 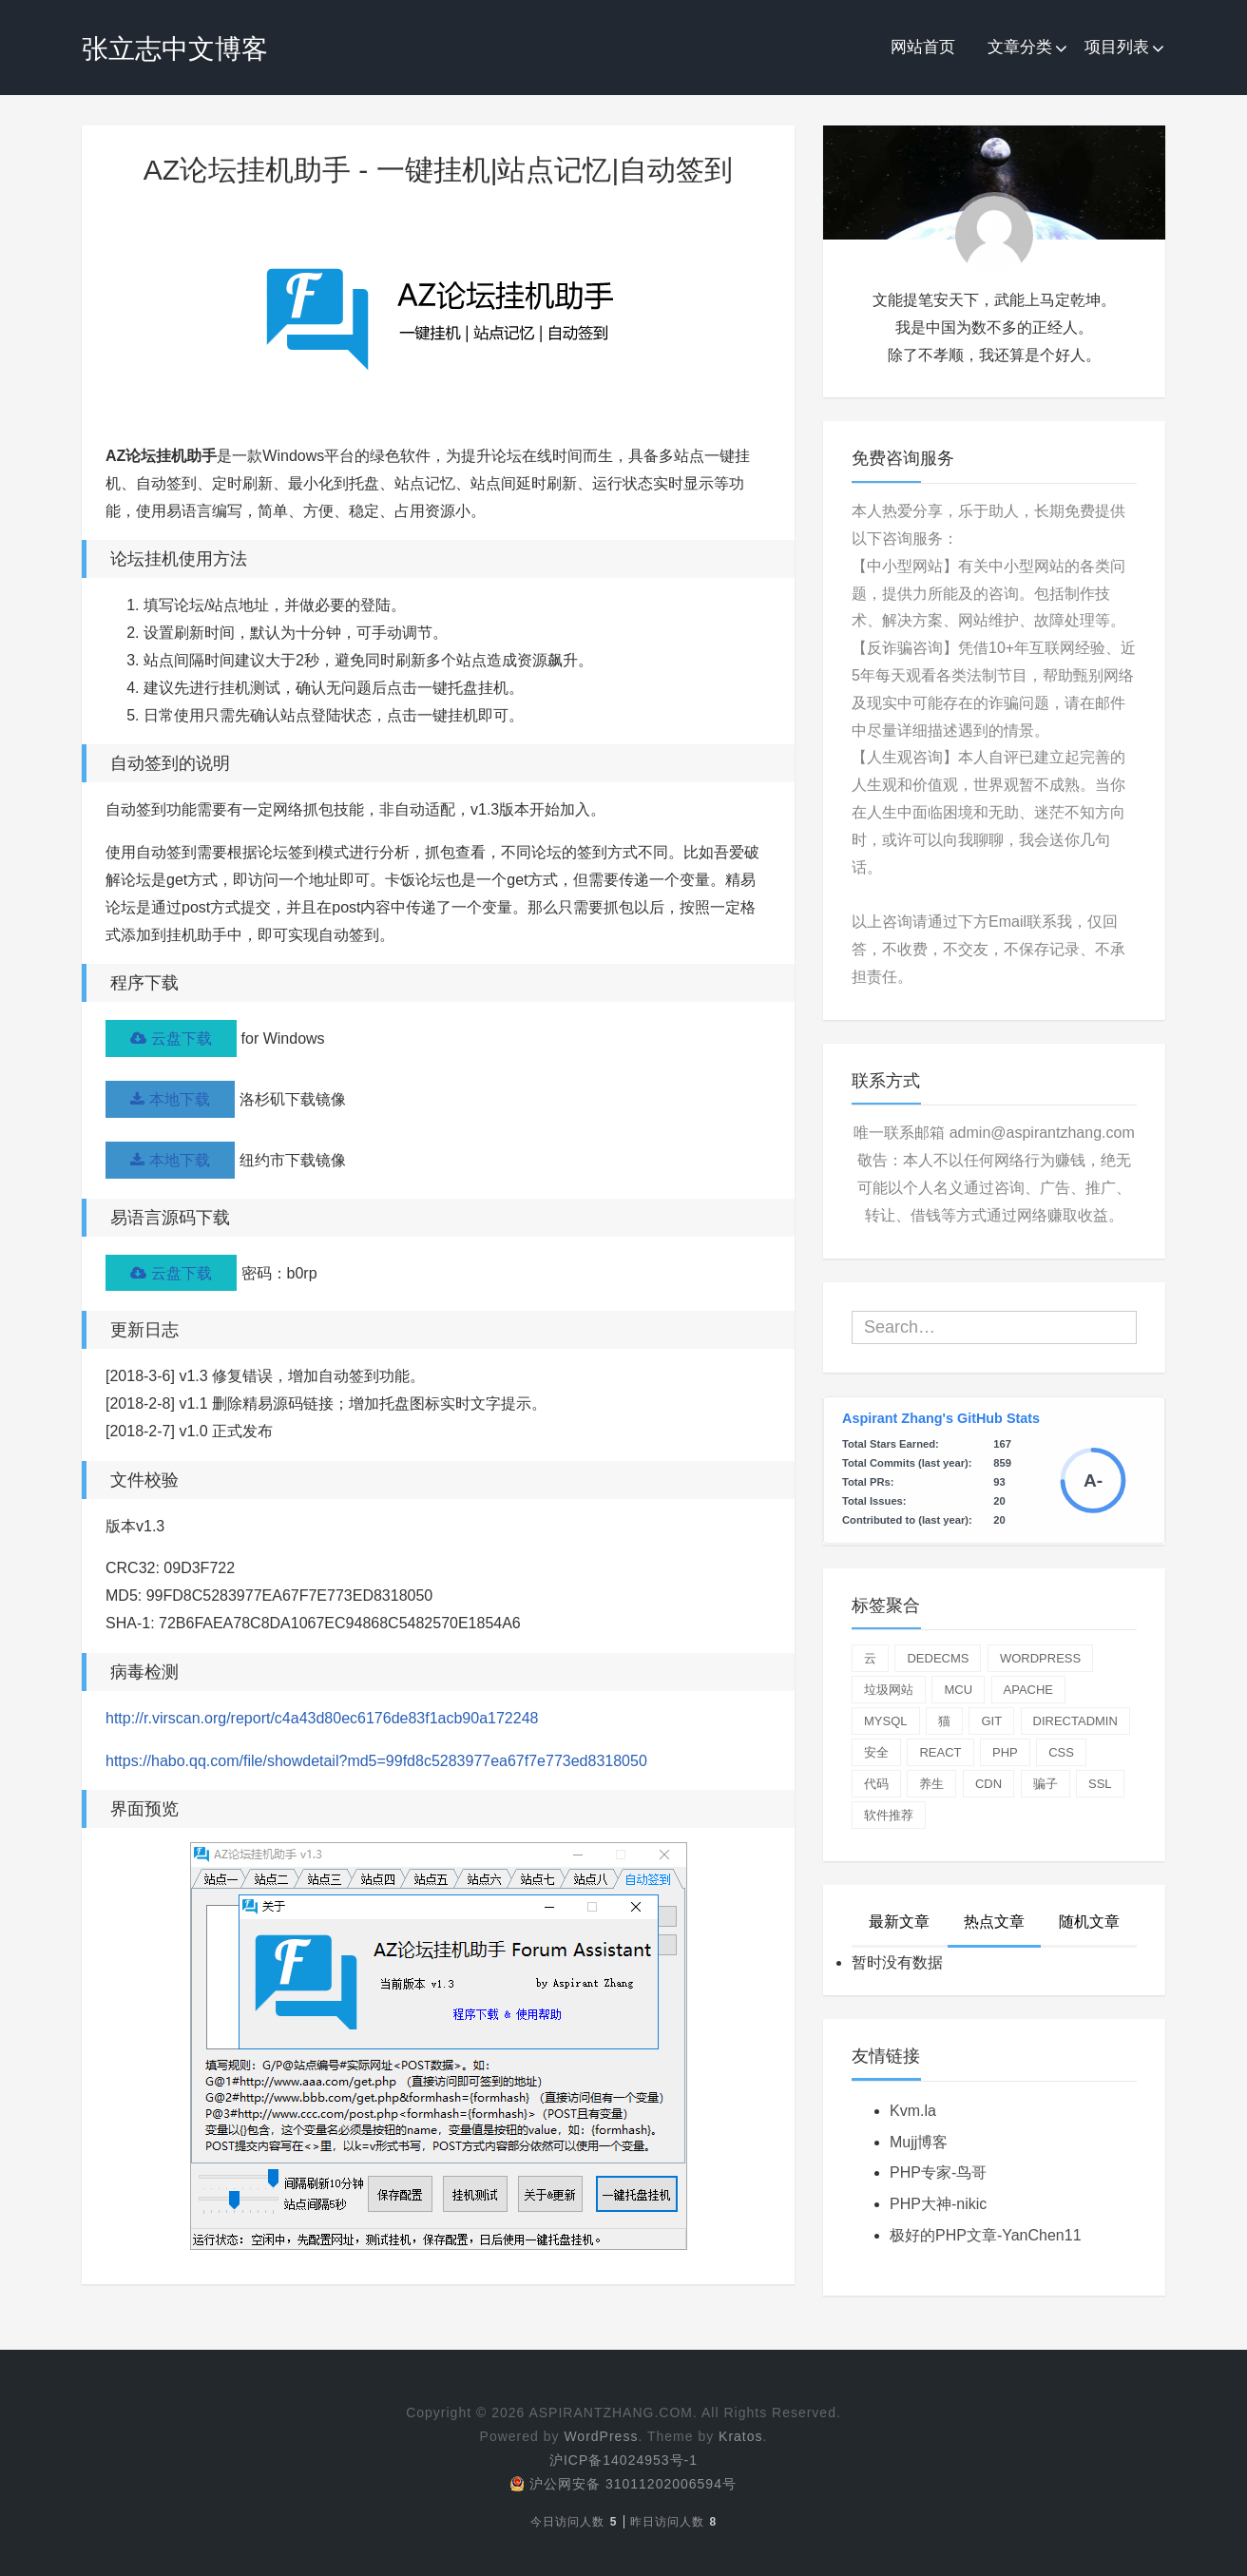 I want to click on 本地下载, so click(x=170, y=1099).